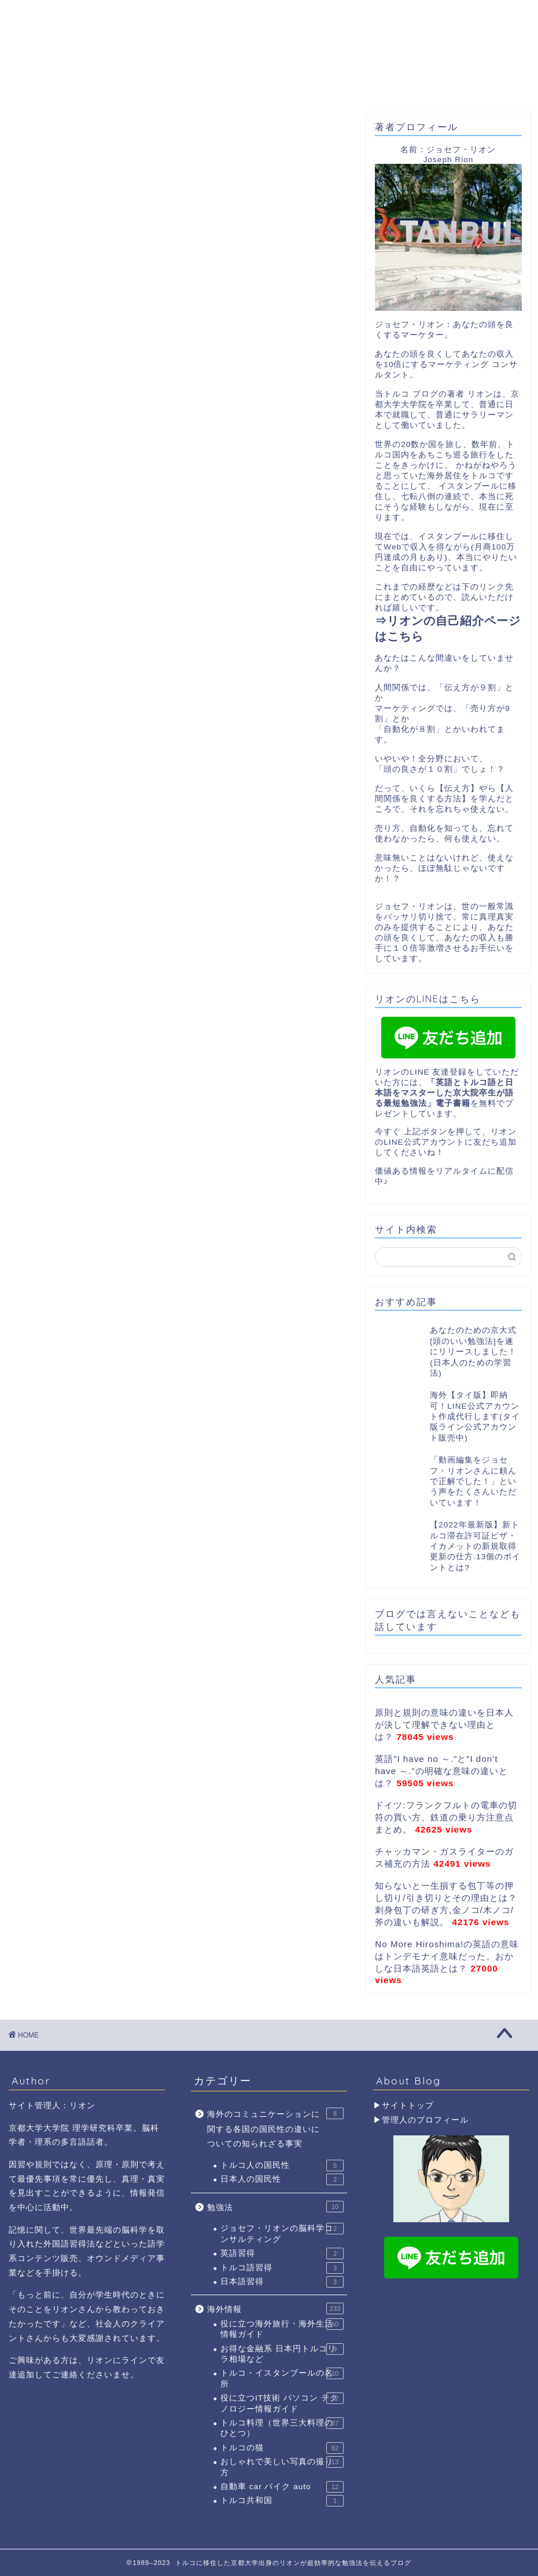 This screenshot has height=2576, width=538. What do you see at coordinates (282, 2501) in the screenshot?
I see `トルコ共和国` at bounding box center [282, 2501].